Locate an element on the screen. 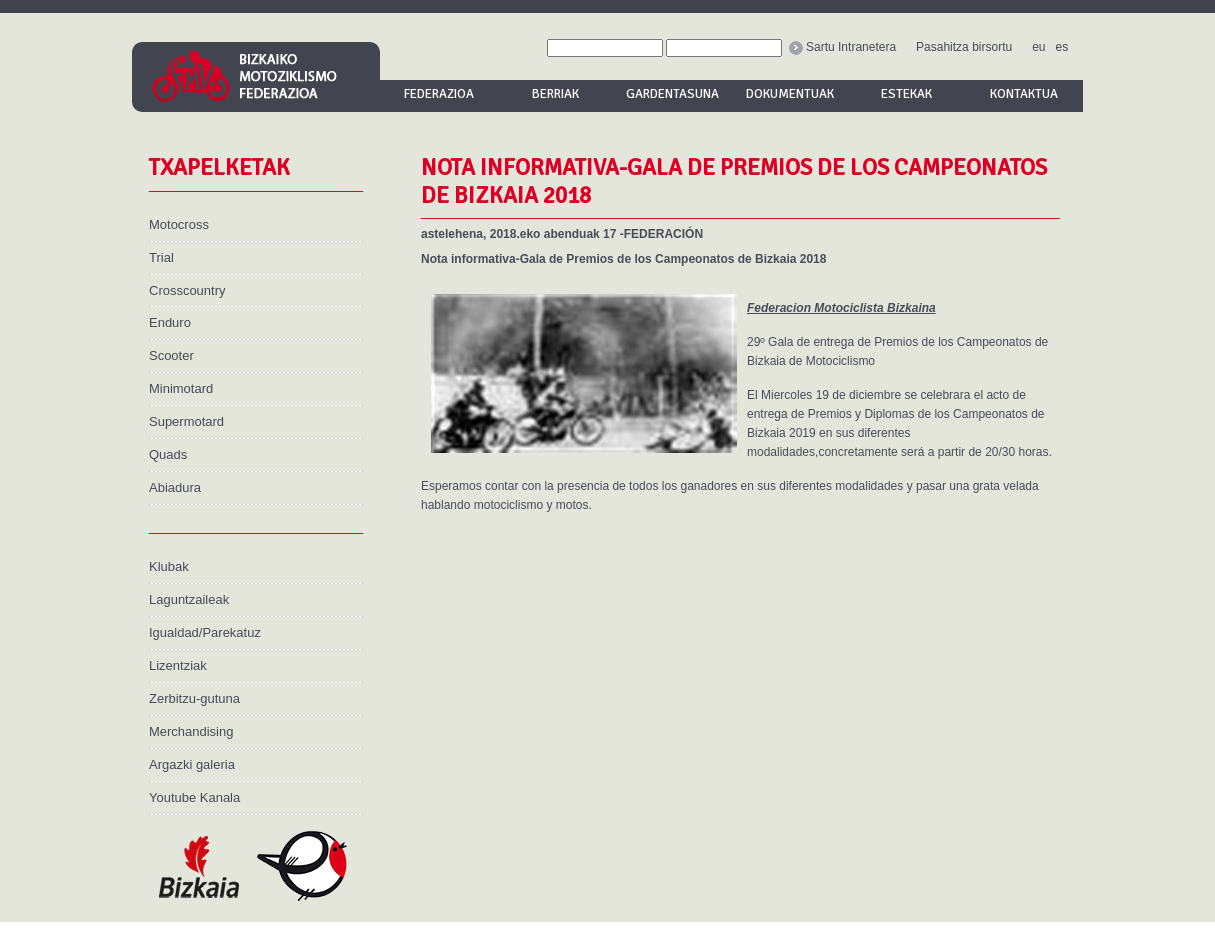  Argazki galeria is located at coordinates (192, 764).